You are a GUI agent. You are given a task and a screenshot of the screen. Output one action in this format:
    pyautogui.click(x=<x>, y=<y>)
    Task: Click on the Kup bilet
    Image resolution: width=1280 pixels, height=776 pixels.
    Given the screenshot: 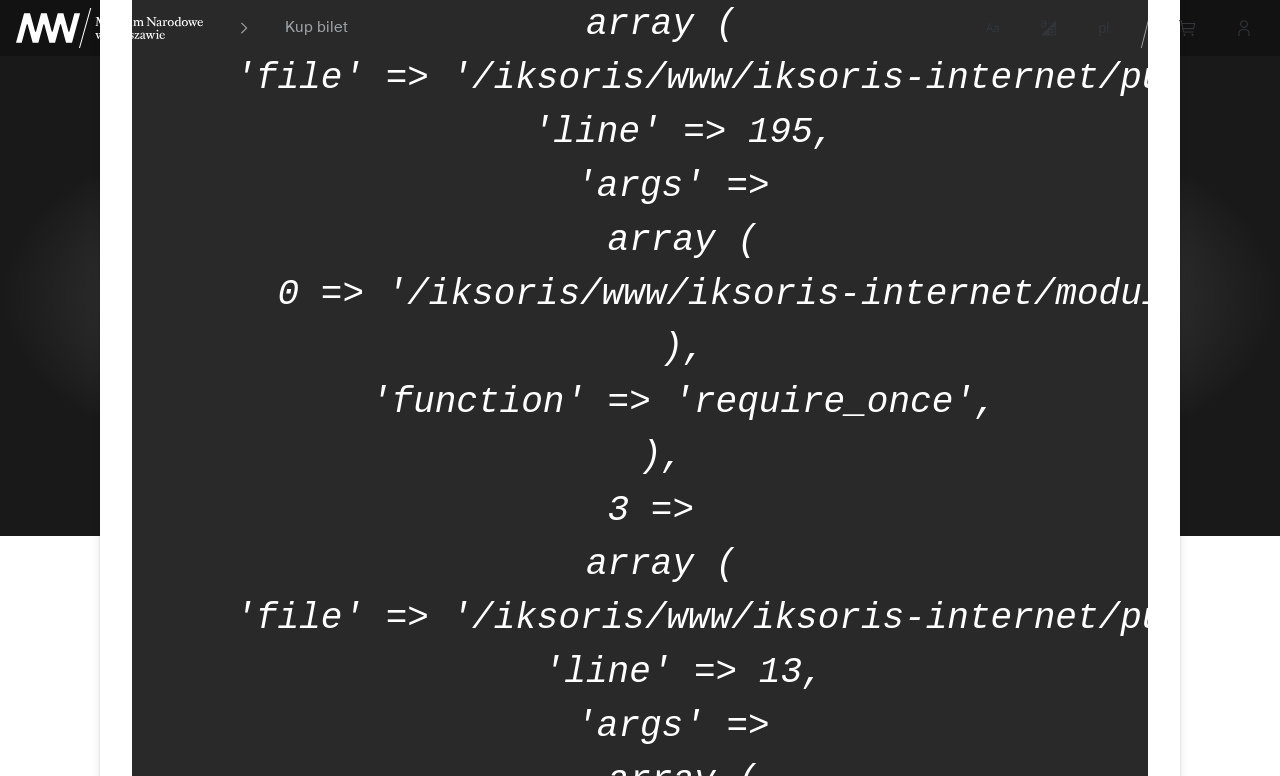 What is the action you would take?
    pyautogui.click(x=316, y=28)
    